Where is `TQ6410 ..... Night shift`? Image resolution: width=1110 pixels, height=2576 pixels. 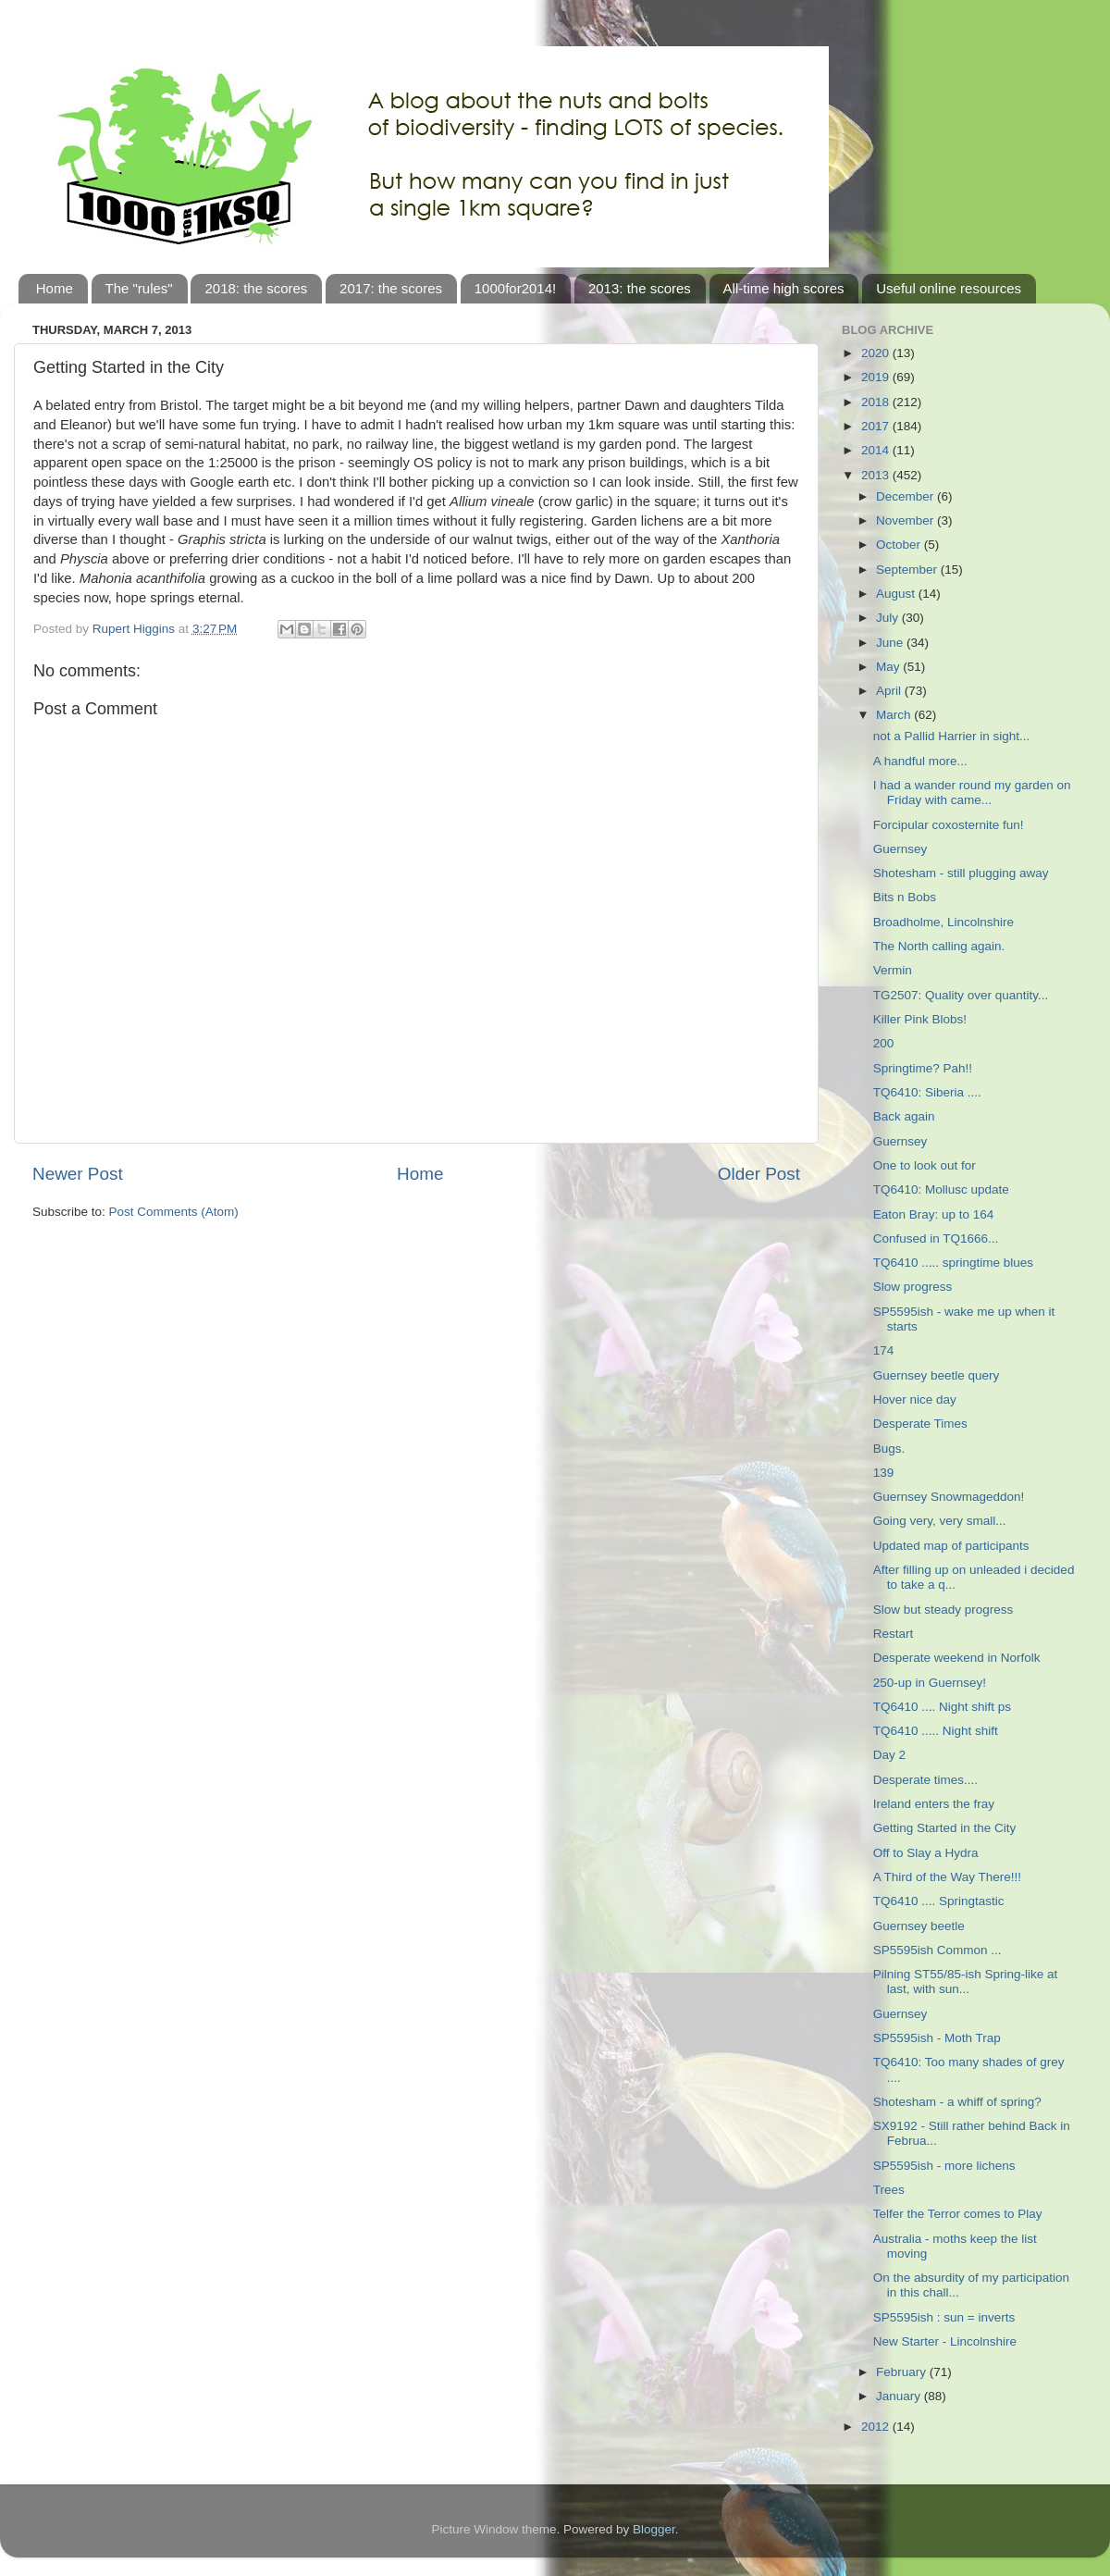
TQ6410 ..... Night shift is located at coordinates (935, 1731).